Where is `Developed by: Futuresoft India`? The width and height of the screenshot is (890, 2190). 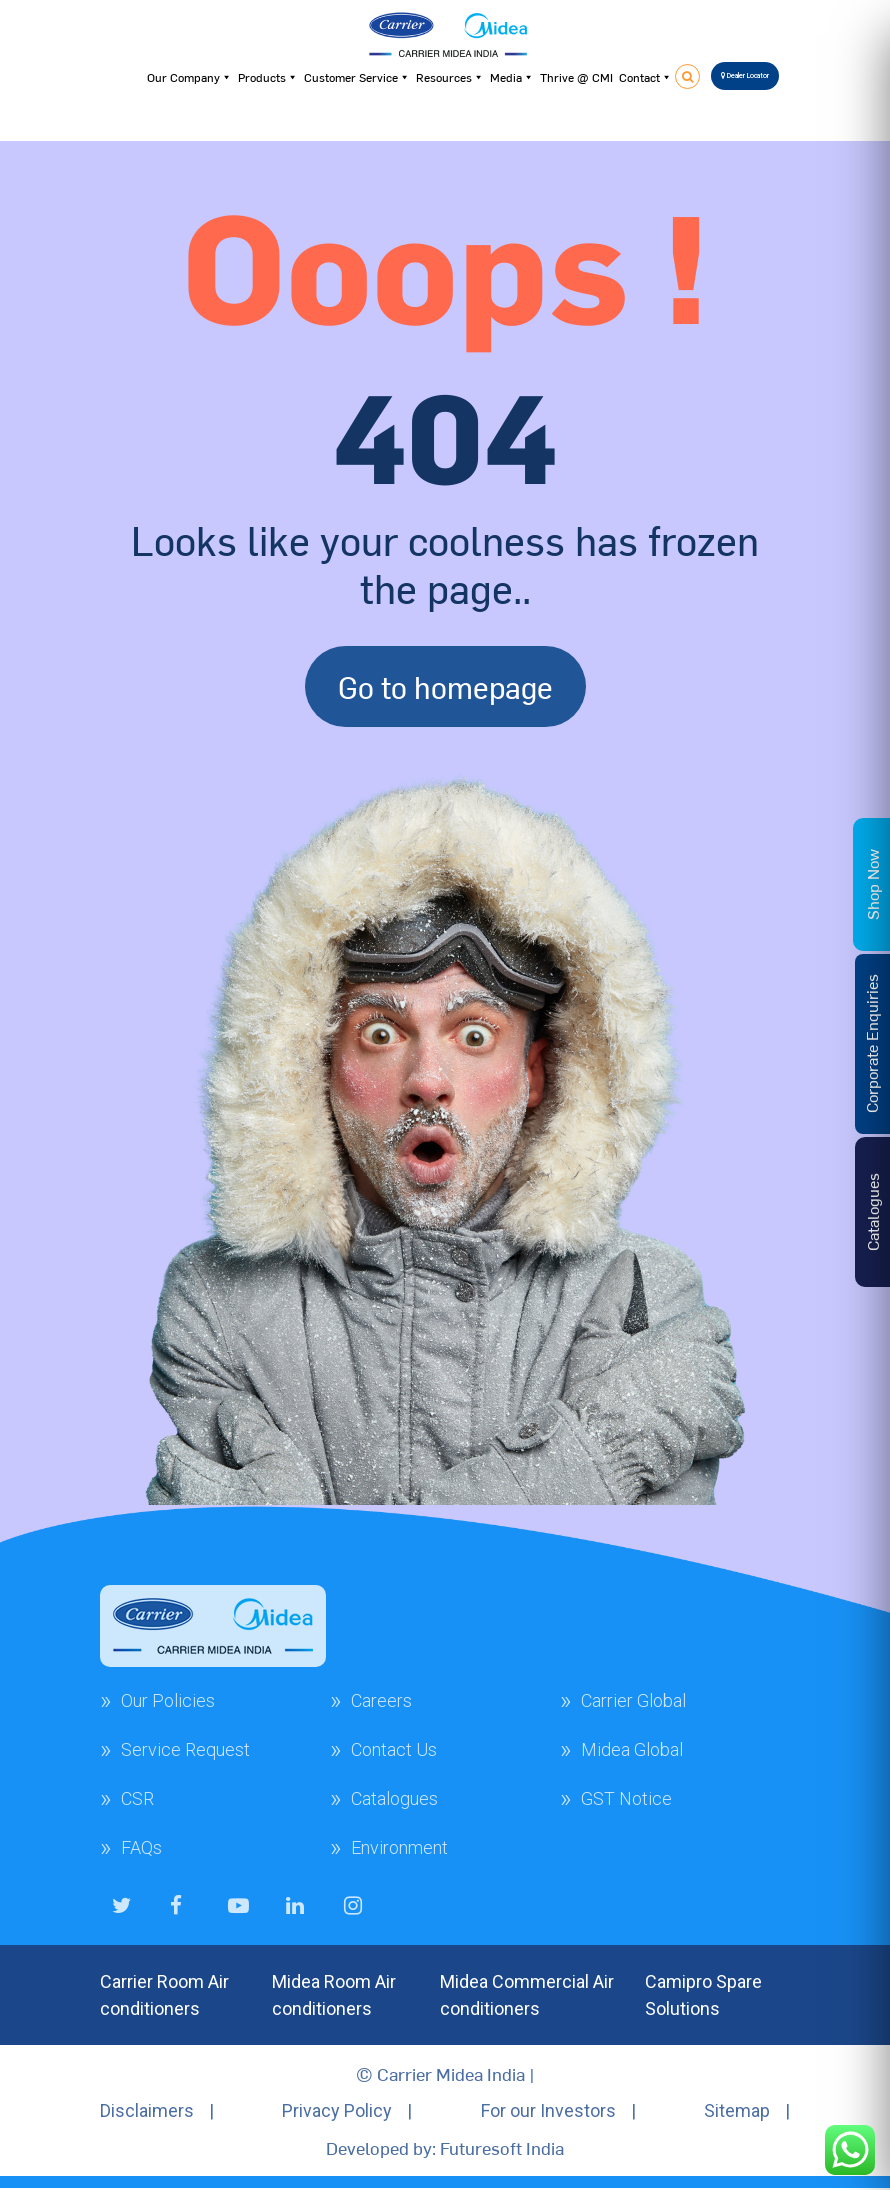
Developed by: Futuresoft India is located at coordinates (445, 2147).